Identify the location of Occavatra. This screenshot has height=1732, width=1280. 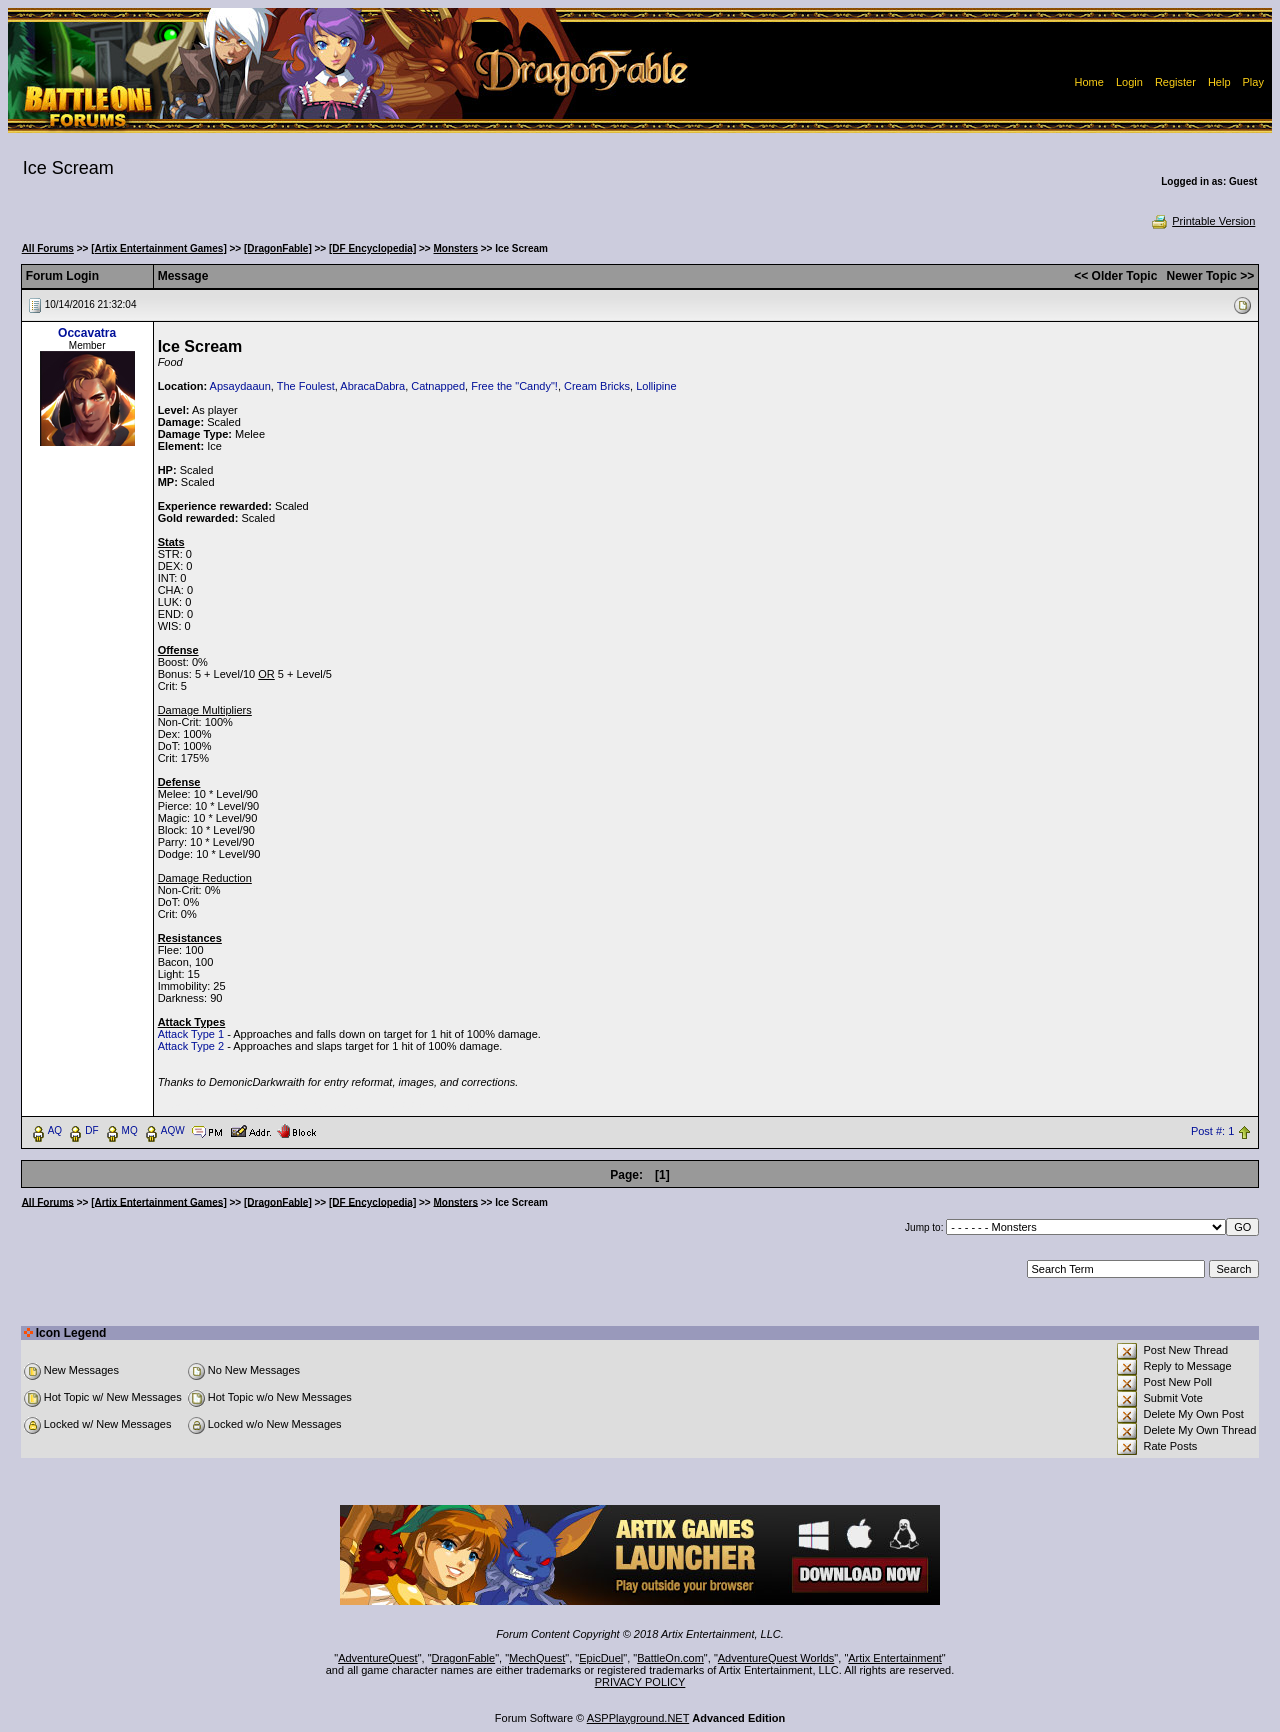
(87, 333).